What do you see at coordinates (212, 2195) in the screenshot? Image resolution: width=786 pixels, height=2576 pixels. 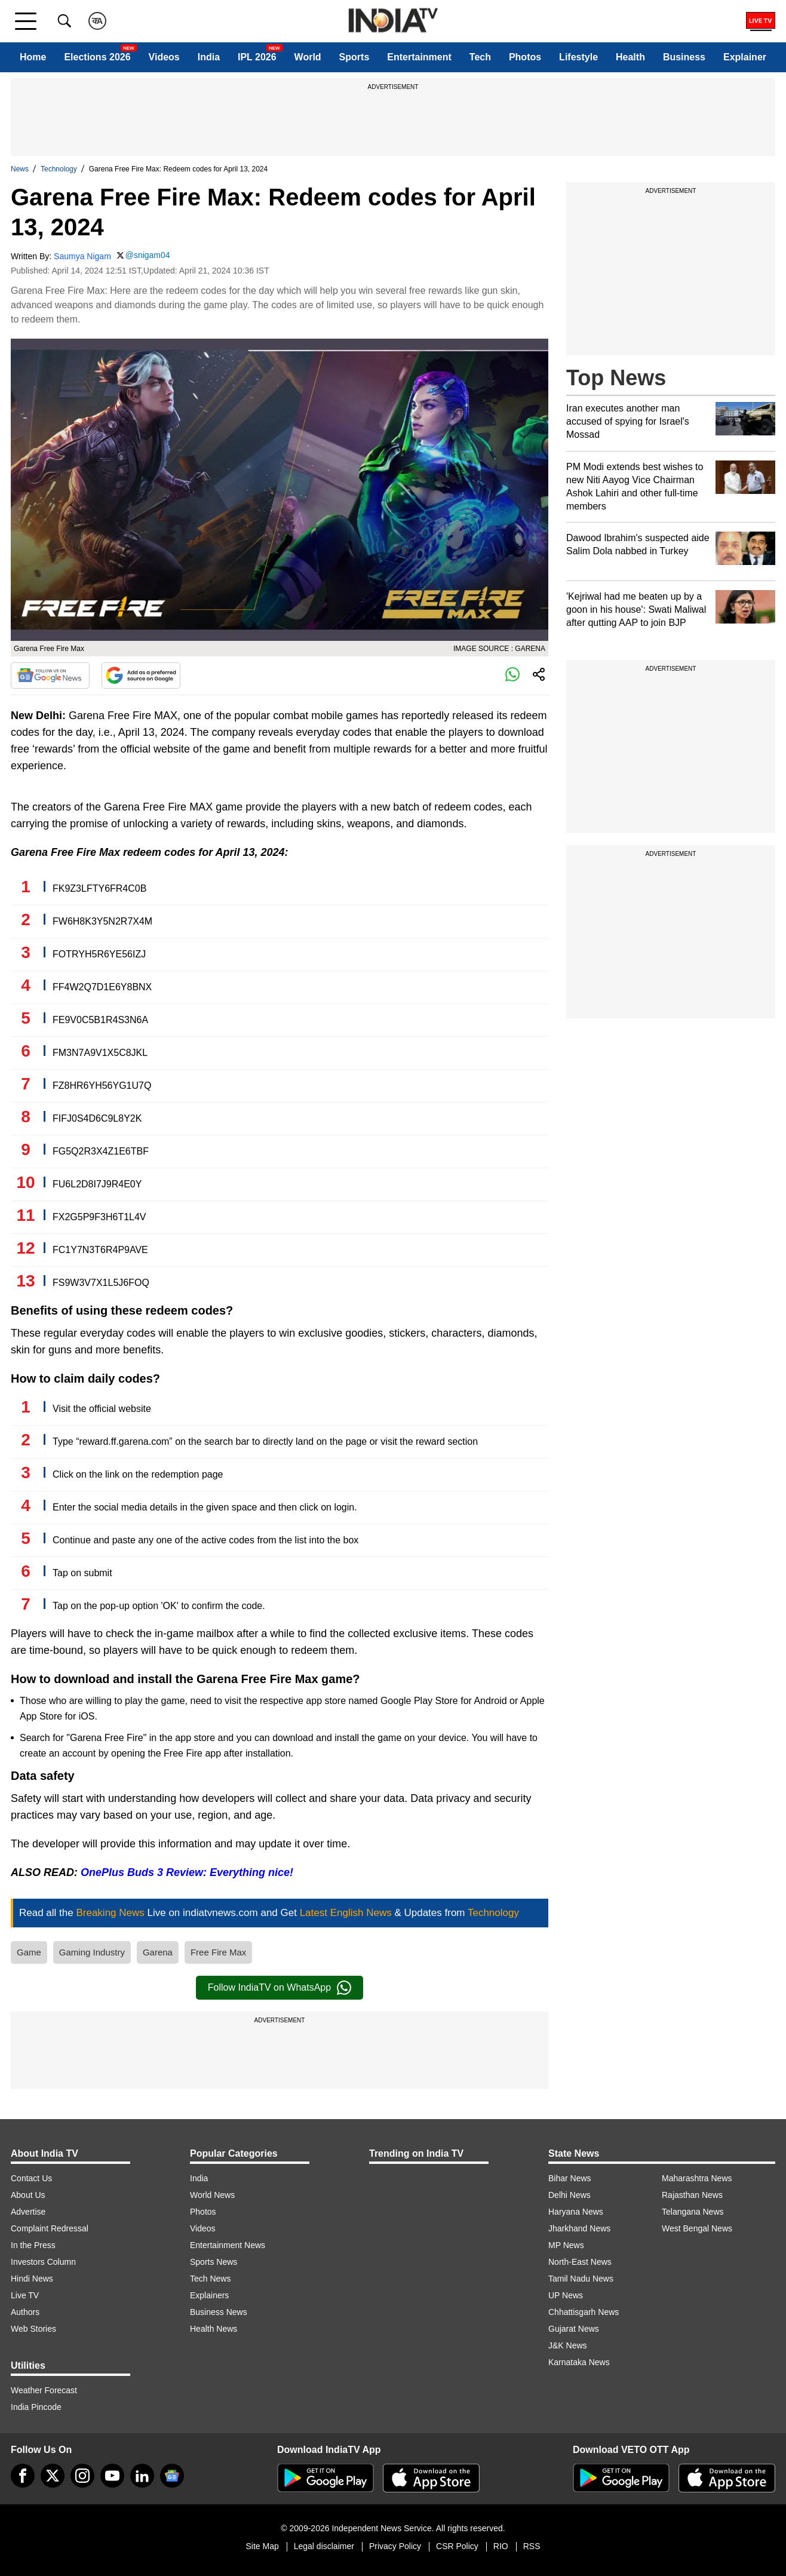 I see `World News` at bounding box center [212, 2195].